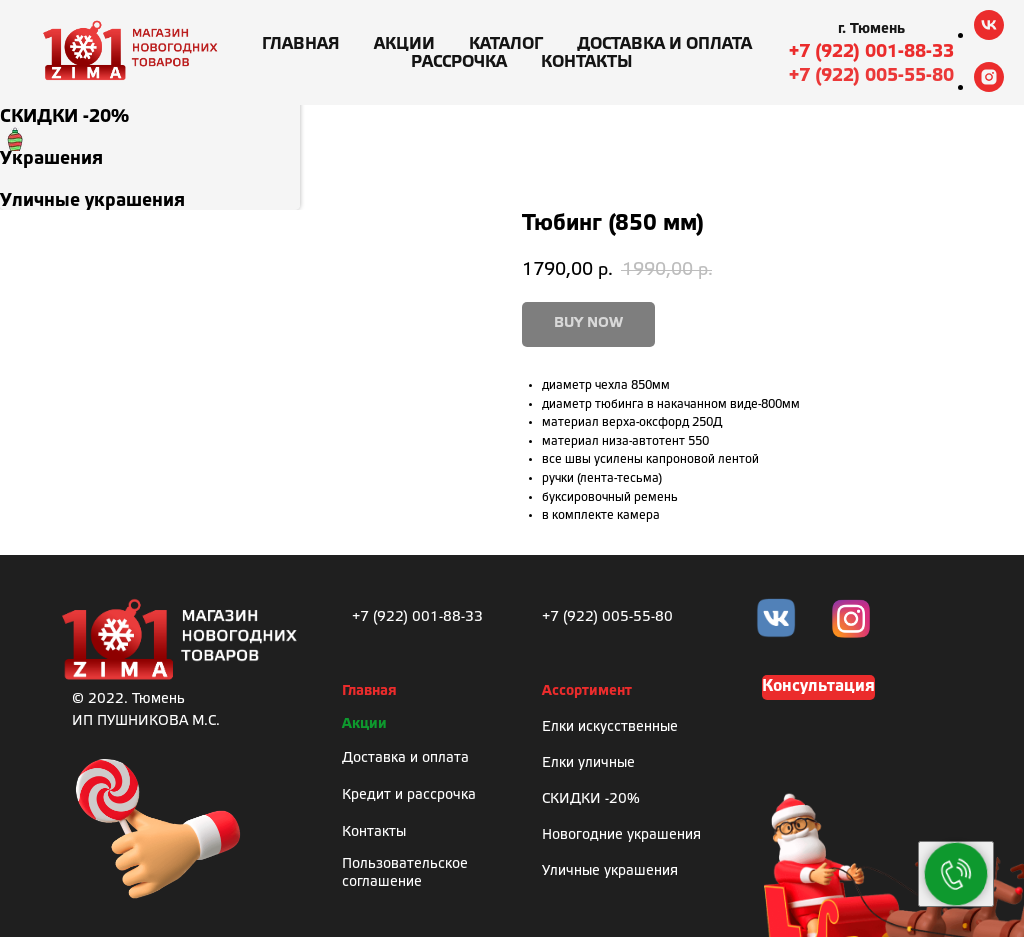 The width and height of the screenshot is (1024, 937). Describe the element at coordinates (301, 44) in the screenshot. I see `Главная` at that location.